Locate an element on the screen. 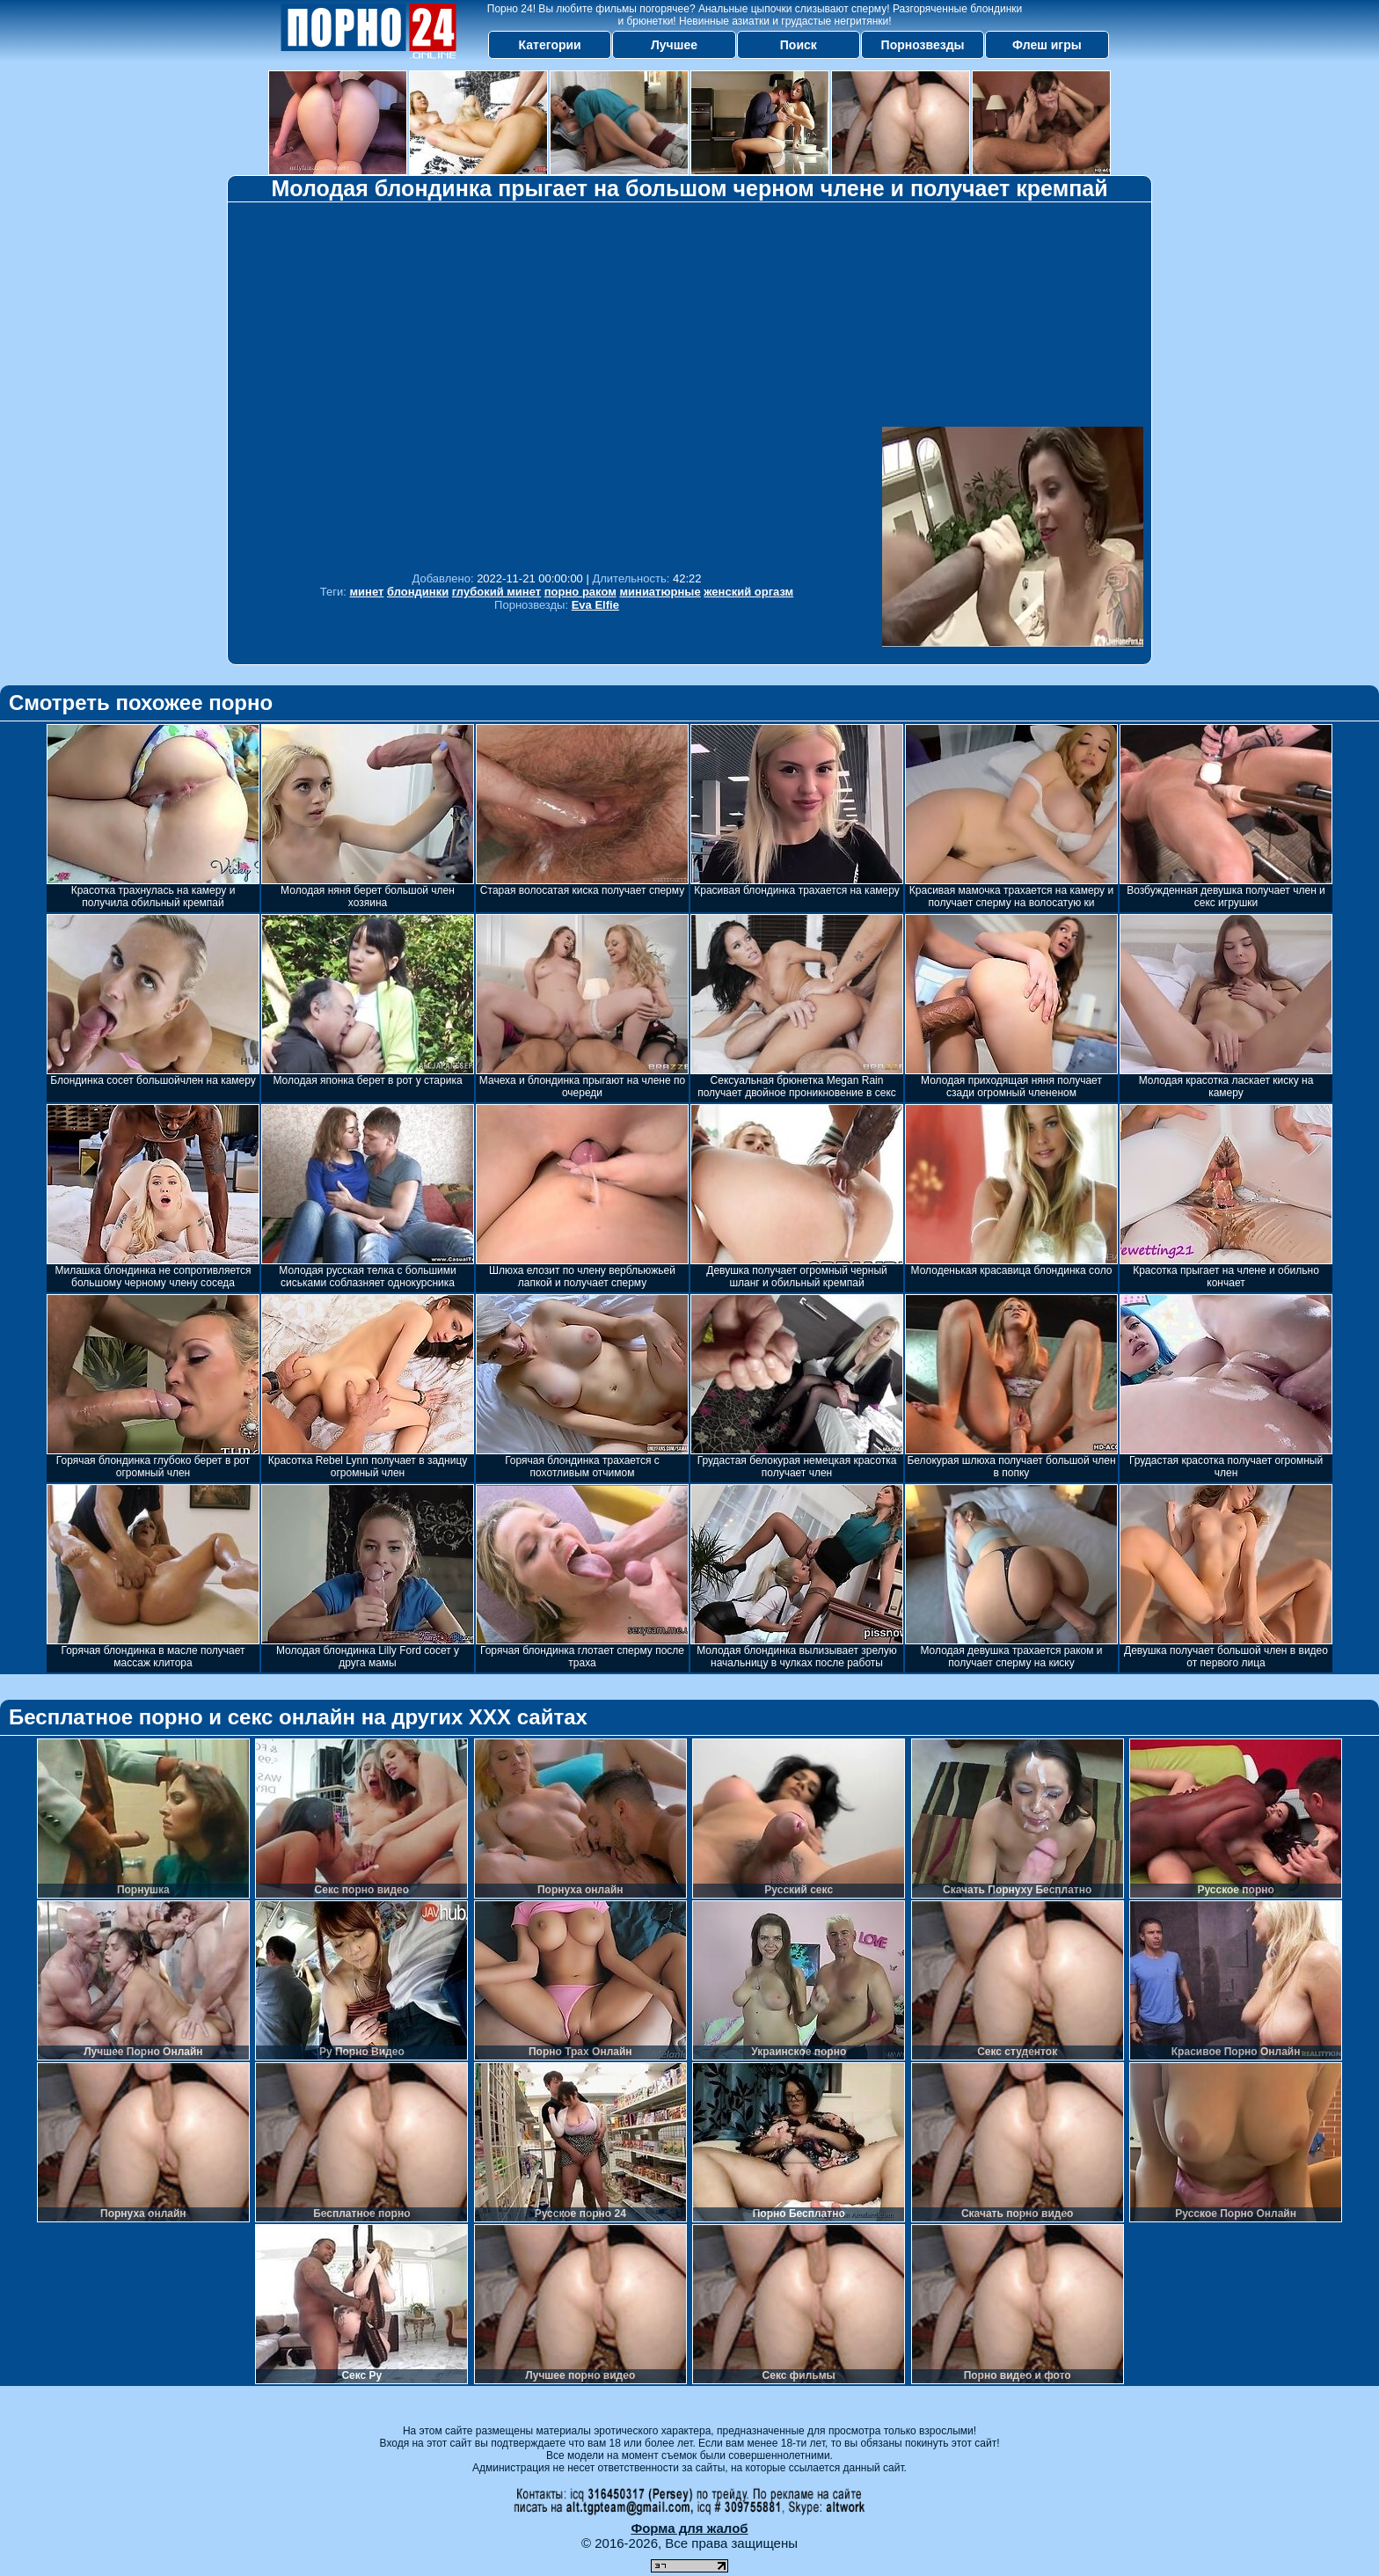  Флеш игры is located at coordinates (1047, 45).